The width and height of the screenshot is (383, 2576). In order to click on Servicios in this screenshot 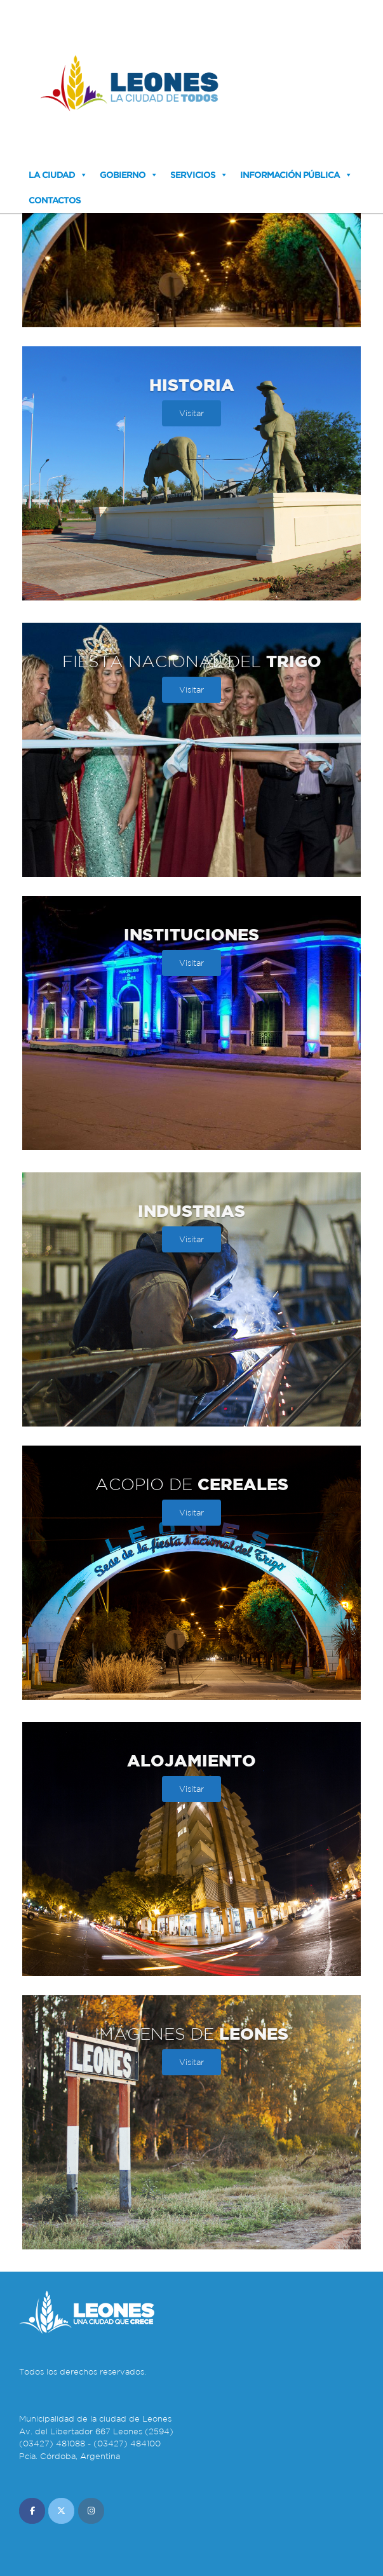, I will do `click(192, 175)`.